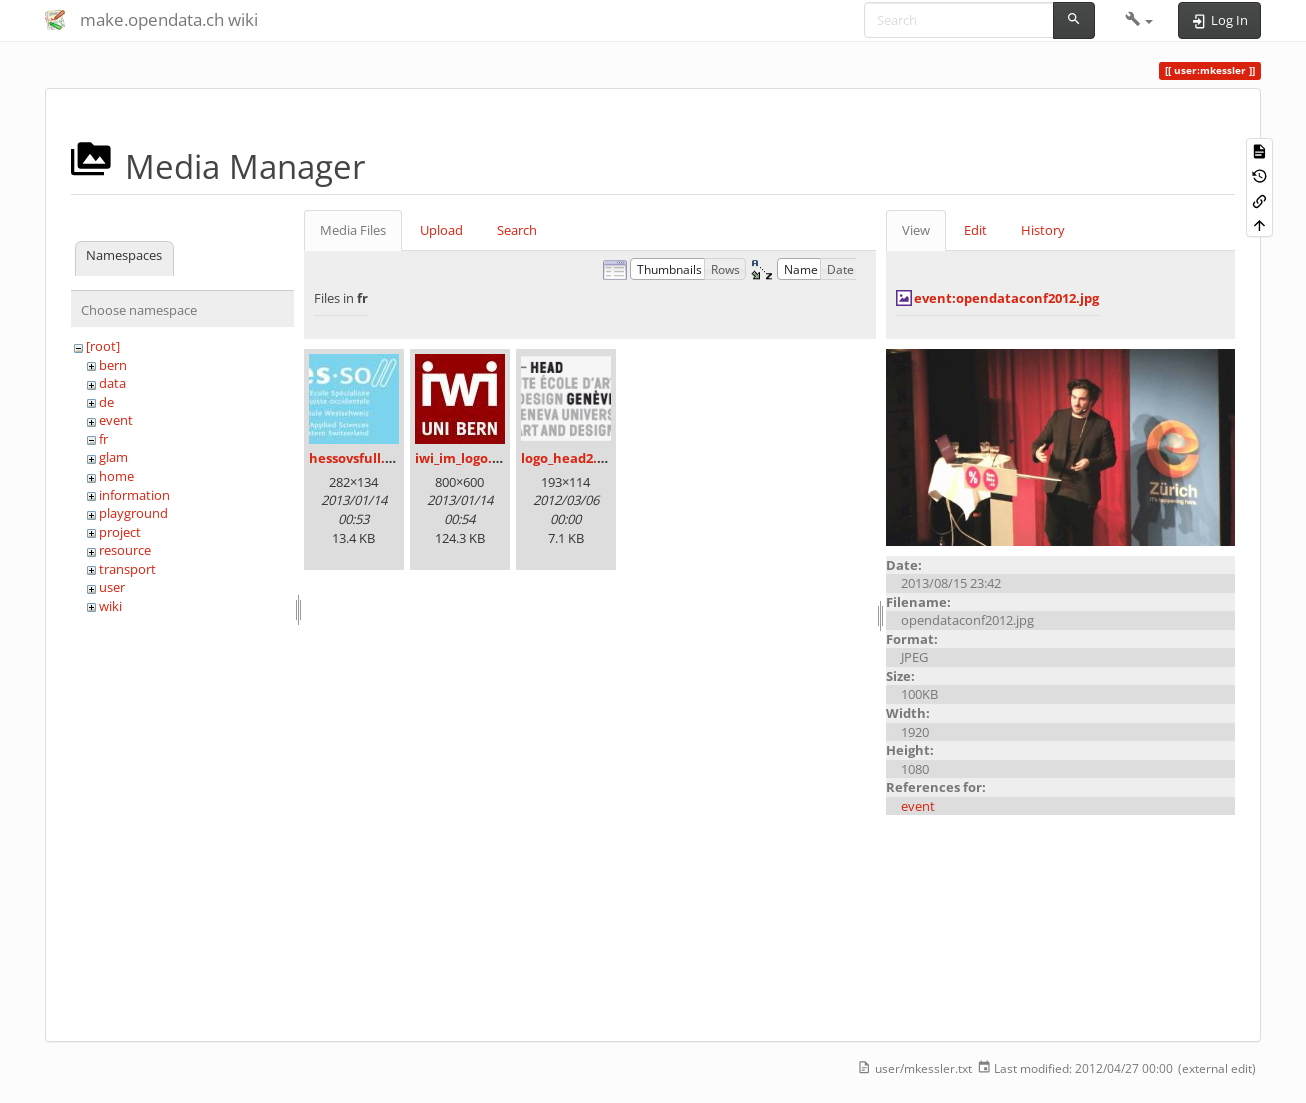  Describe the element at coordinates (110, 606) in the screenshot. I see `wiki` at that location.